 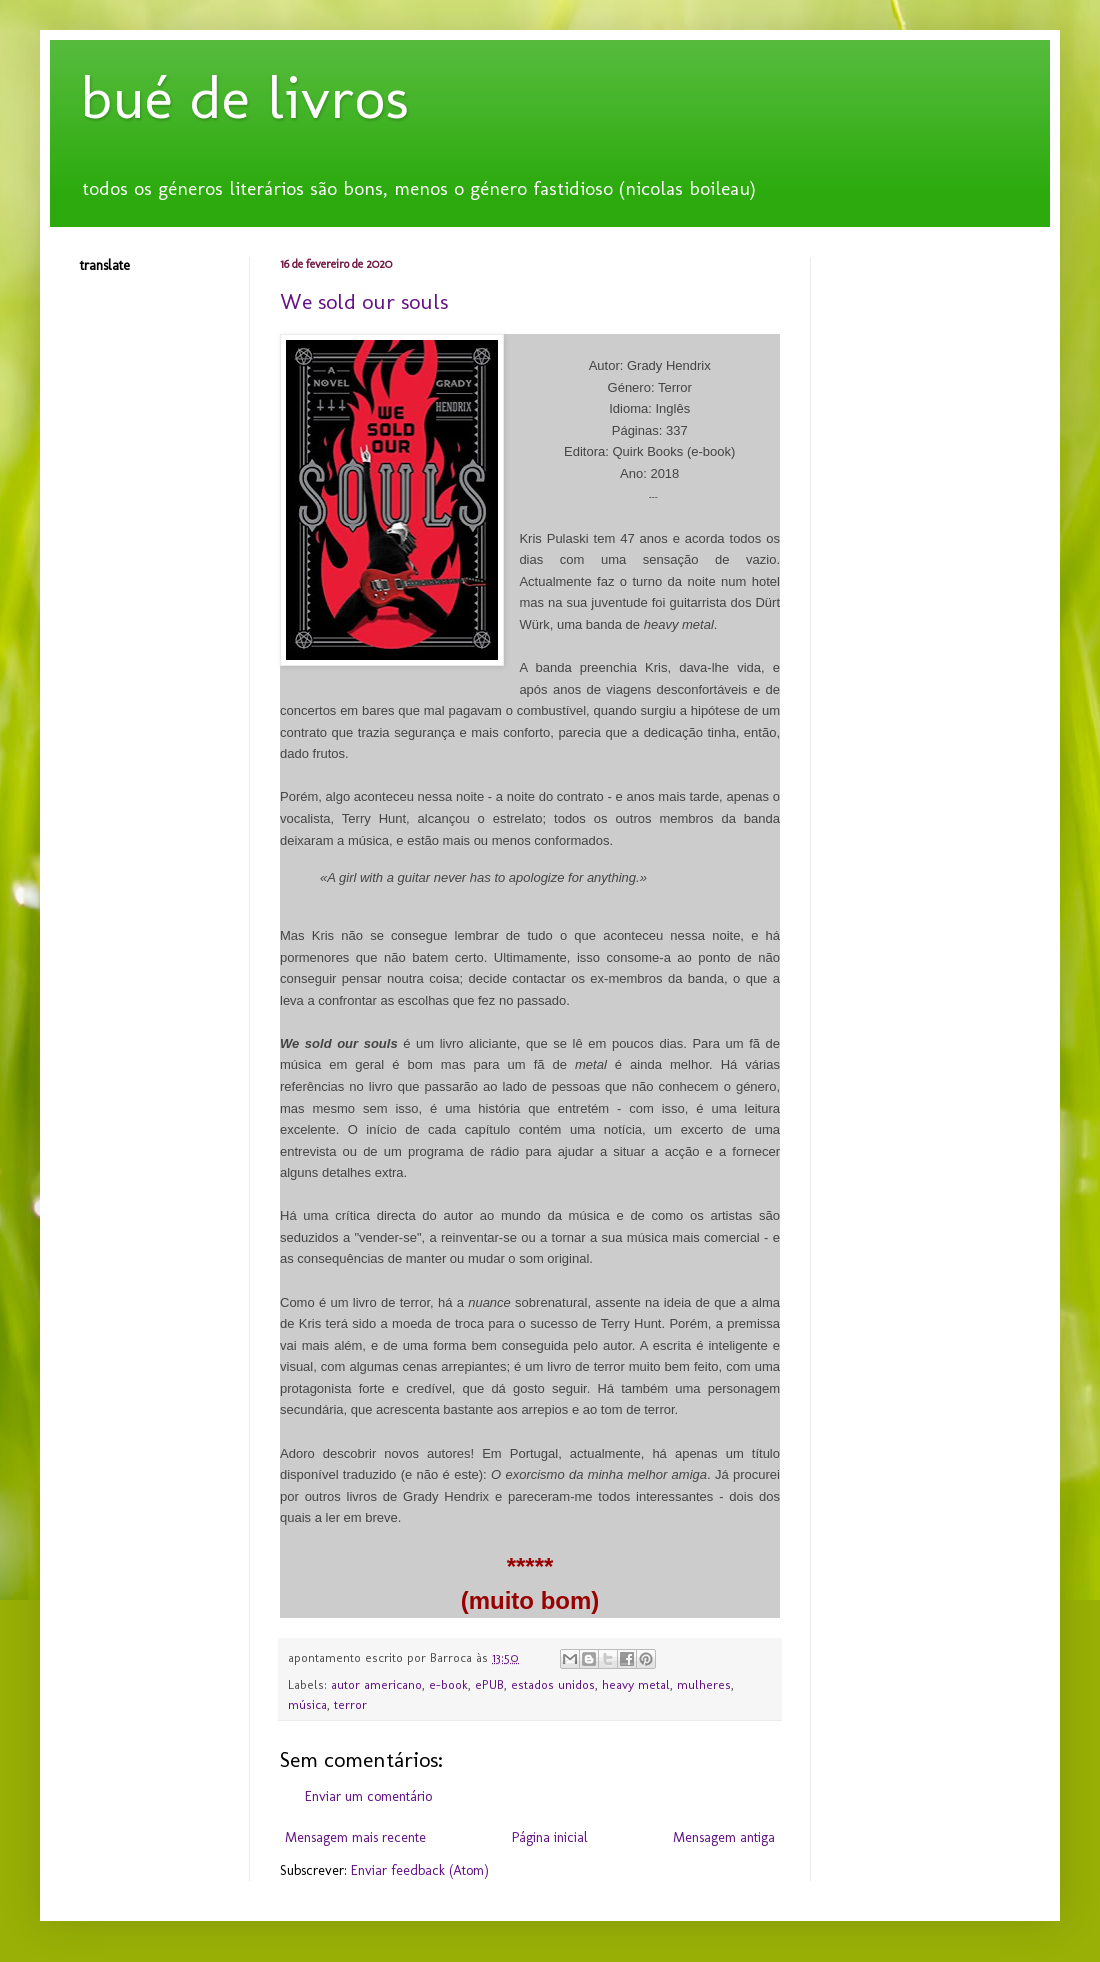 I want to click on música, so click(x=307, y=1704).